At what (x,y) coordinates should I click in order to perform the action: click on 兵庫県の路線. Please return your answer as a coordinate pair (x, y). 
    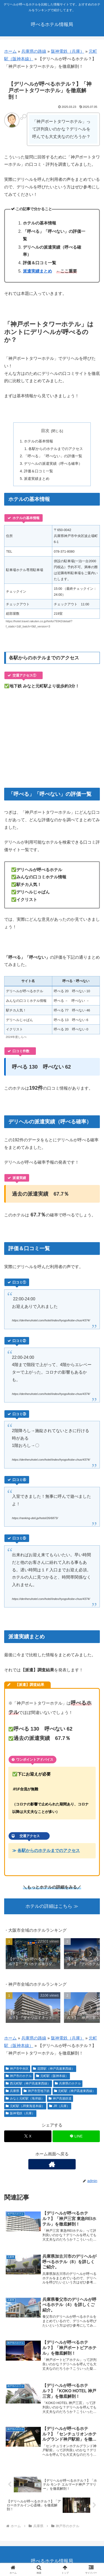
    Looking at the image, I should click on (33, 51).